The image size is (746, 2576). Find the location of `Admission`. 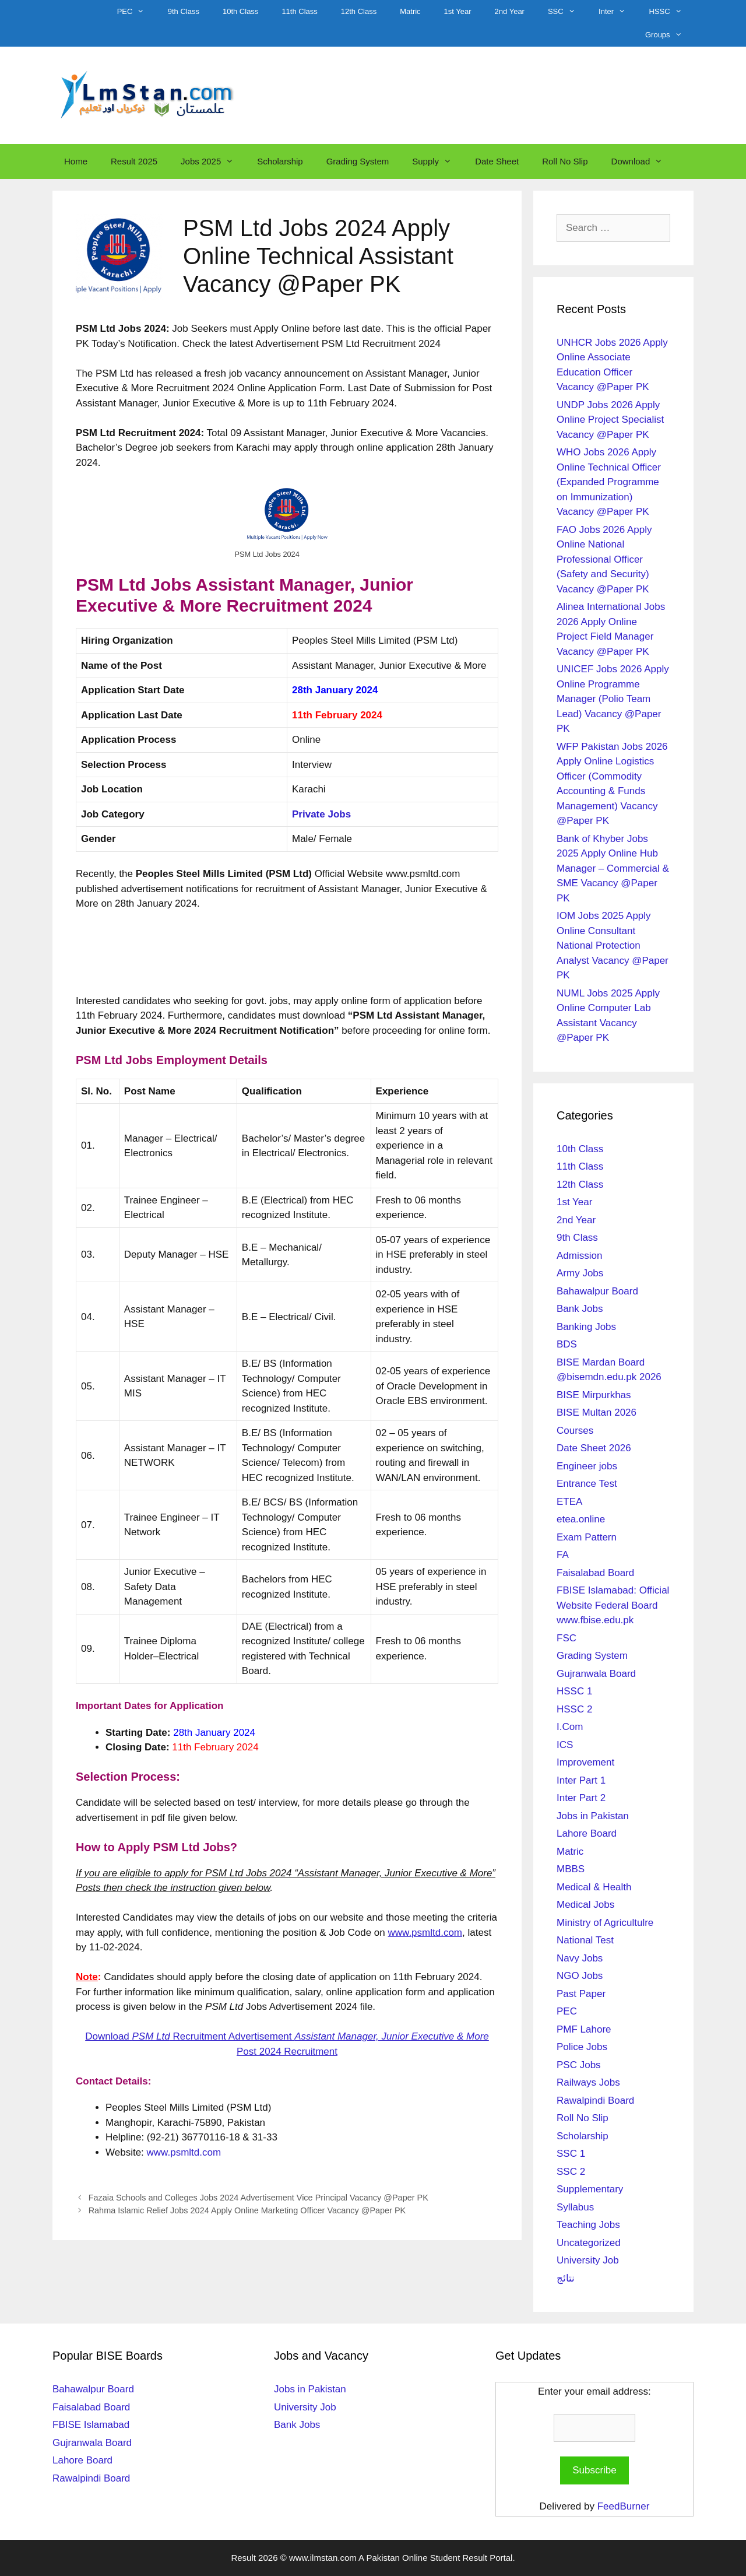

Admission is located at coordinates (579, 1255).